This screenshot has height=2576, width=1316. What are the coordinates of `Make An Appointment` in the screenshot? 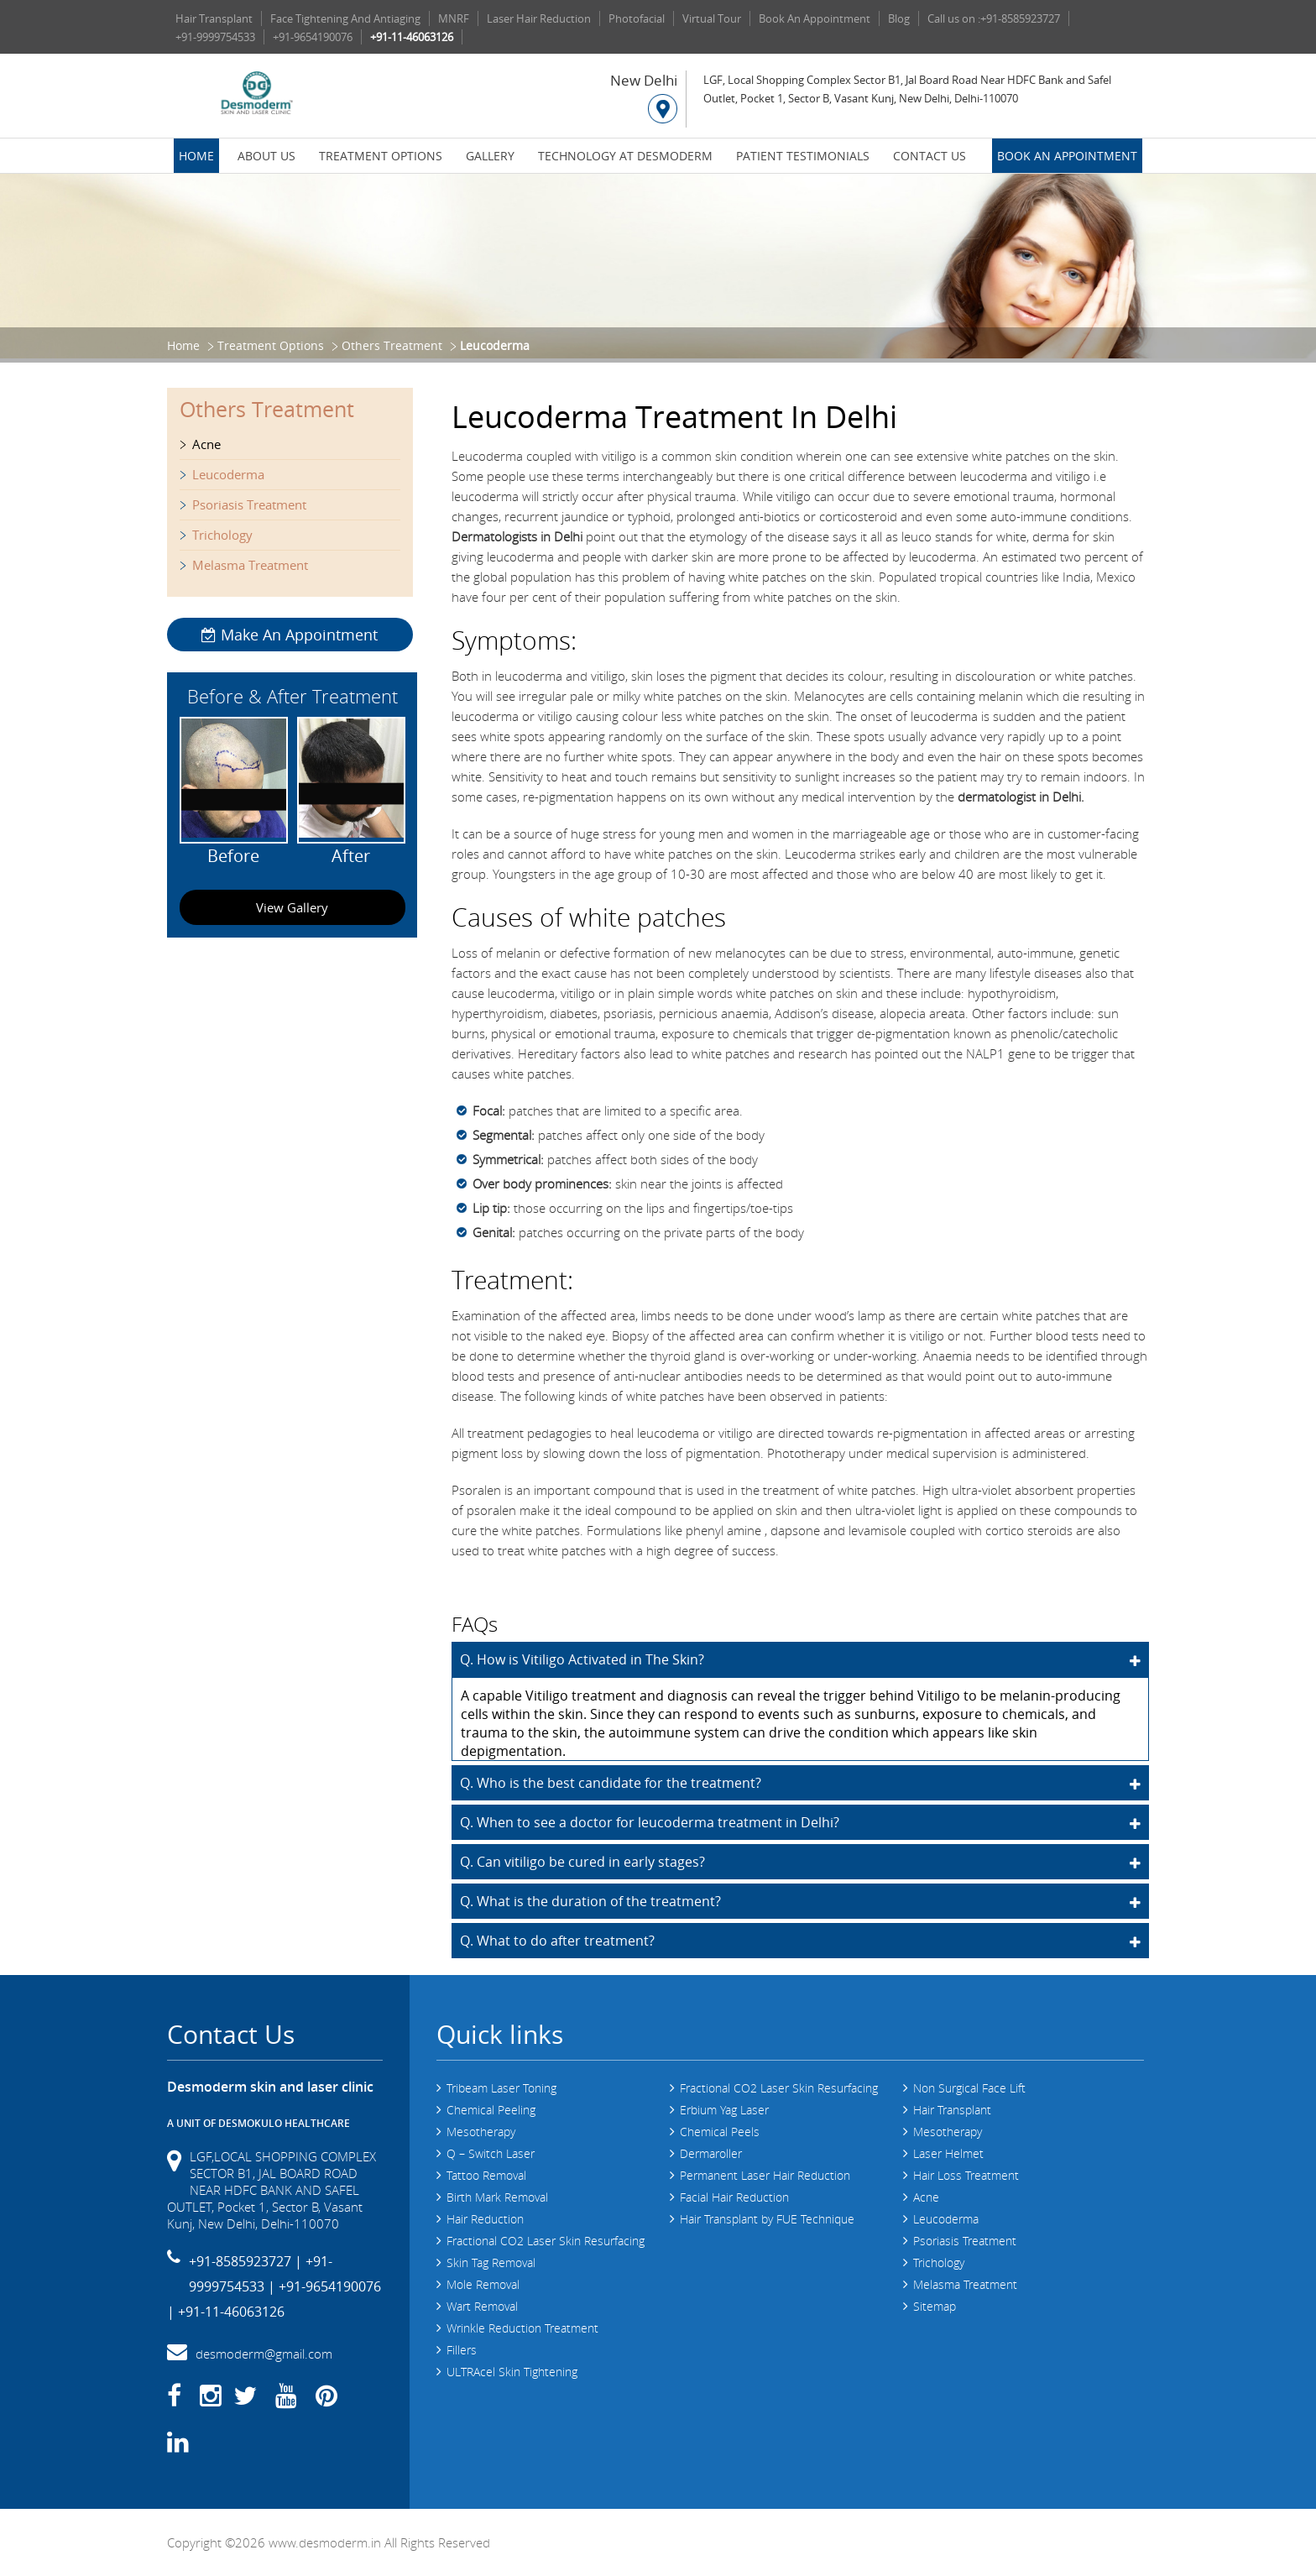 It's located at (289, 634).